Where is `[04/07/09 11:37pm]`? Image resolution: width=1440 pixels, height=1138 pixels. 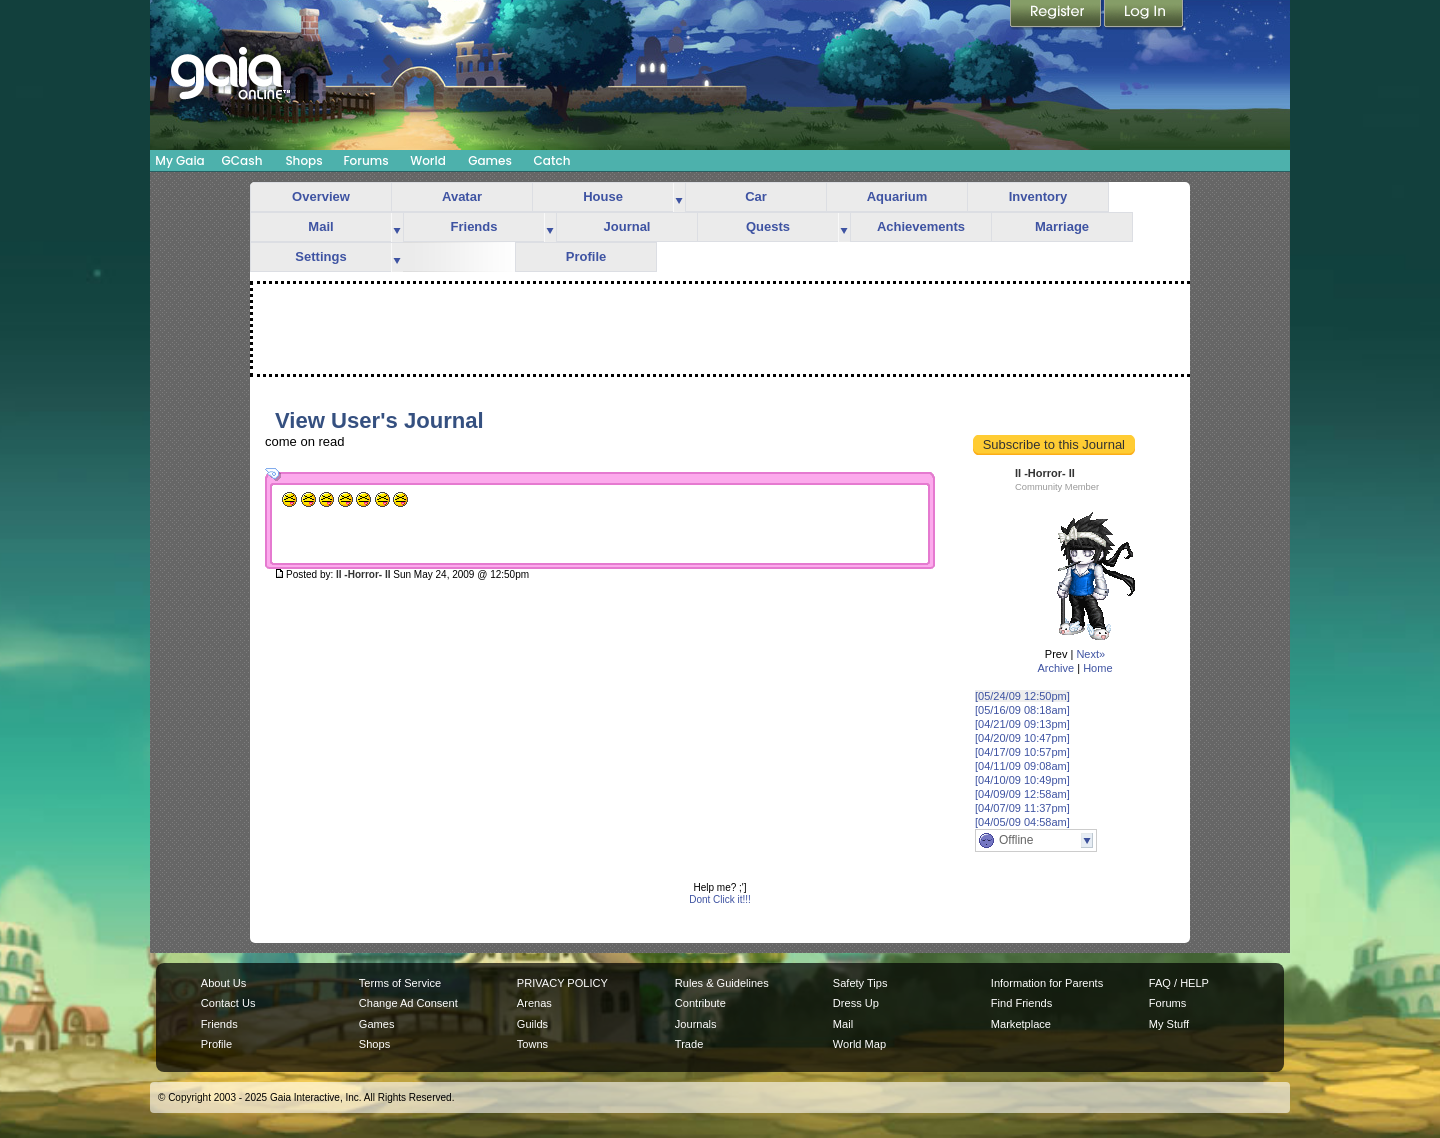
[04/07/09 11:37pm] is located at coordinates (1022, 808).